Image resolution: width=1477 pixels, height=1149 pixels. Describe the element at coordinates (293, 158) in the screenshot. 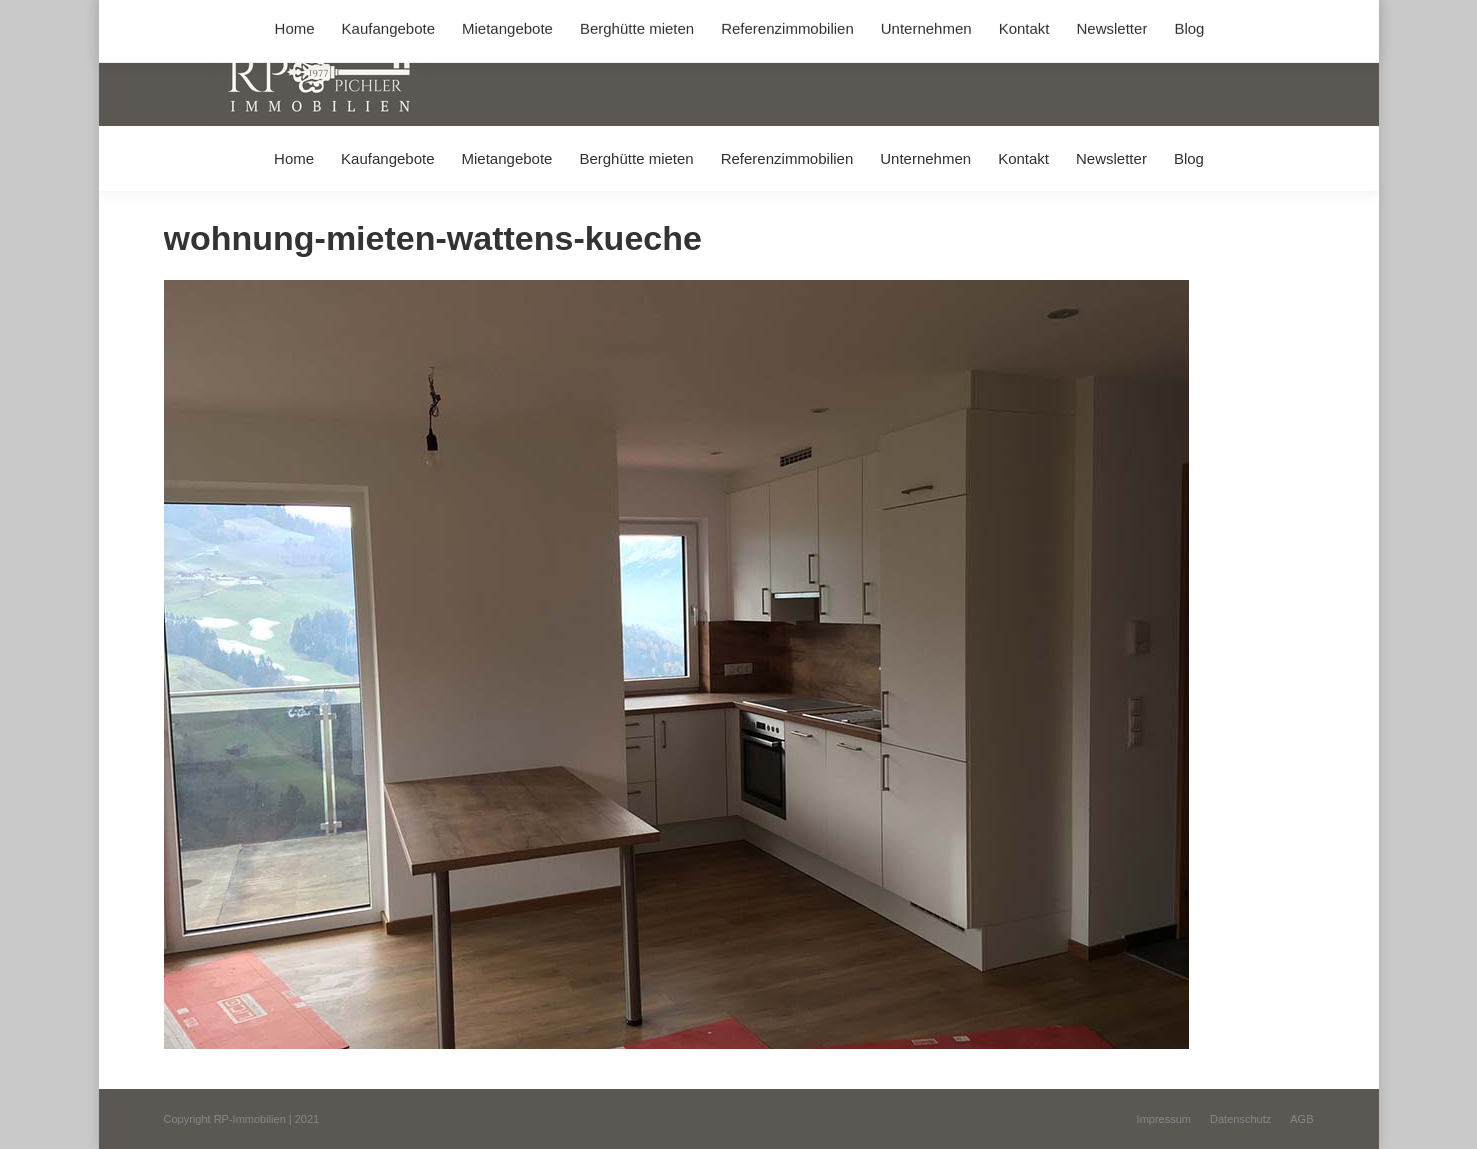

I see `[menuitem]` at that location.